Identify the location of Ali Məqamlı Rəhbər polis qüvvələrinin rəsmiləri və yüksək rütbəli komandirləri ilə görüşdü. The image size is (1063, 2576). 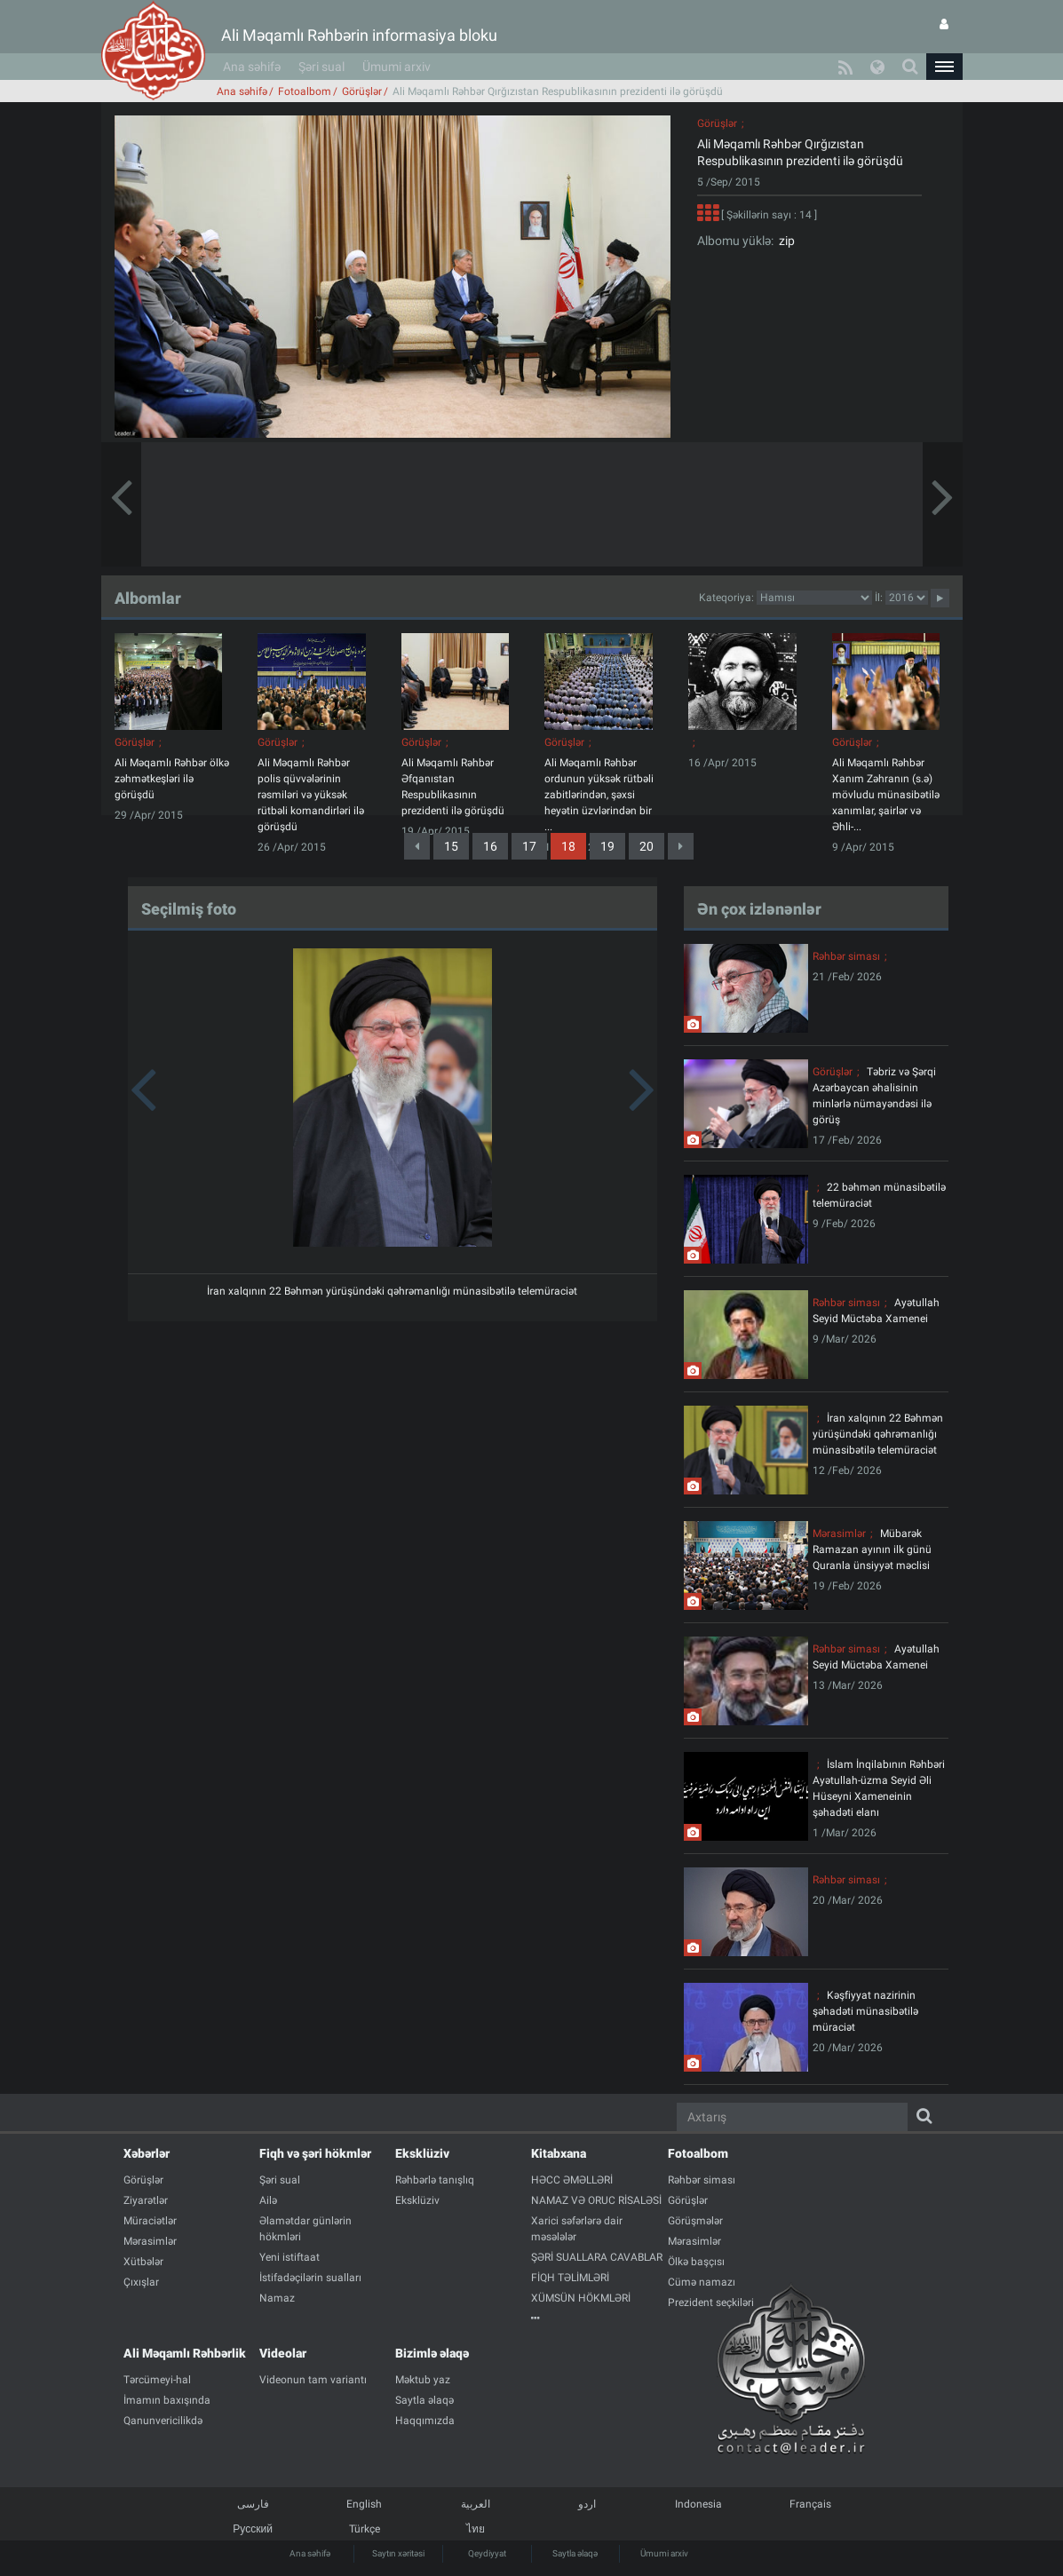
(311, 795).